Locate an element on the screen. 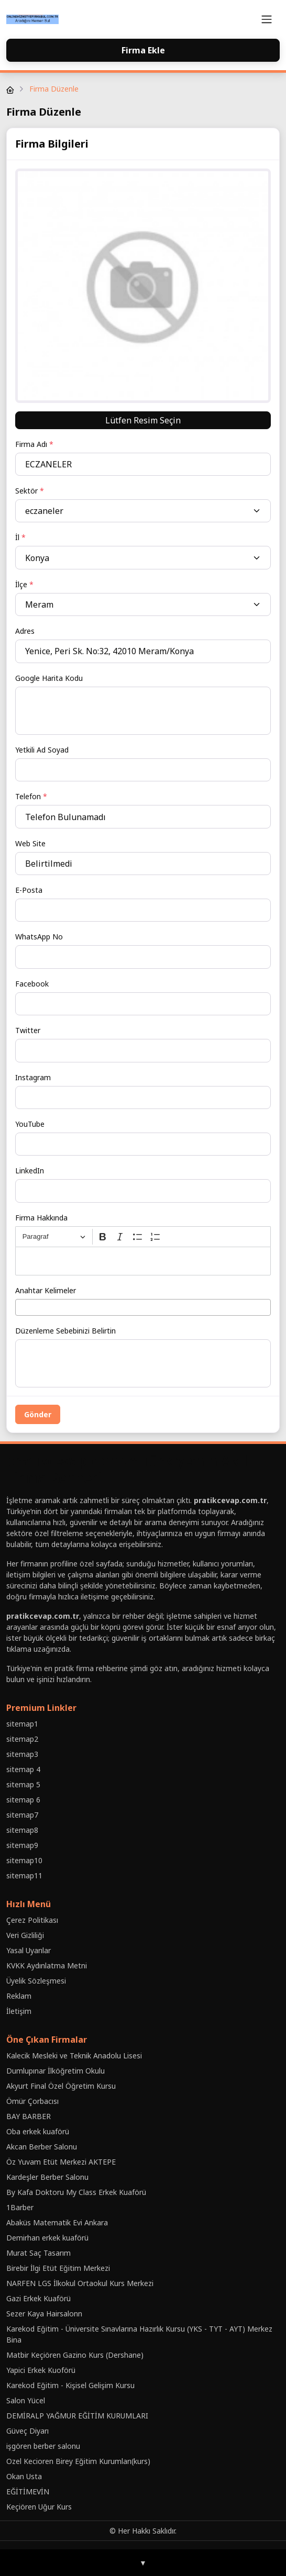 This screenshot has height=2576, width=286. Murat Saç Tasarım is located at coordinates (38, 2253).